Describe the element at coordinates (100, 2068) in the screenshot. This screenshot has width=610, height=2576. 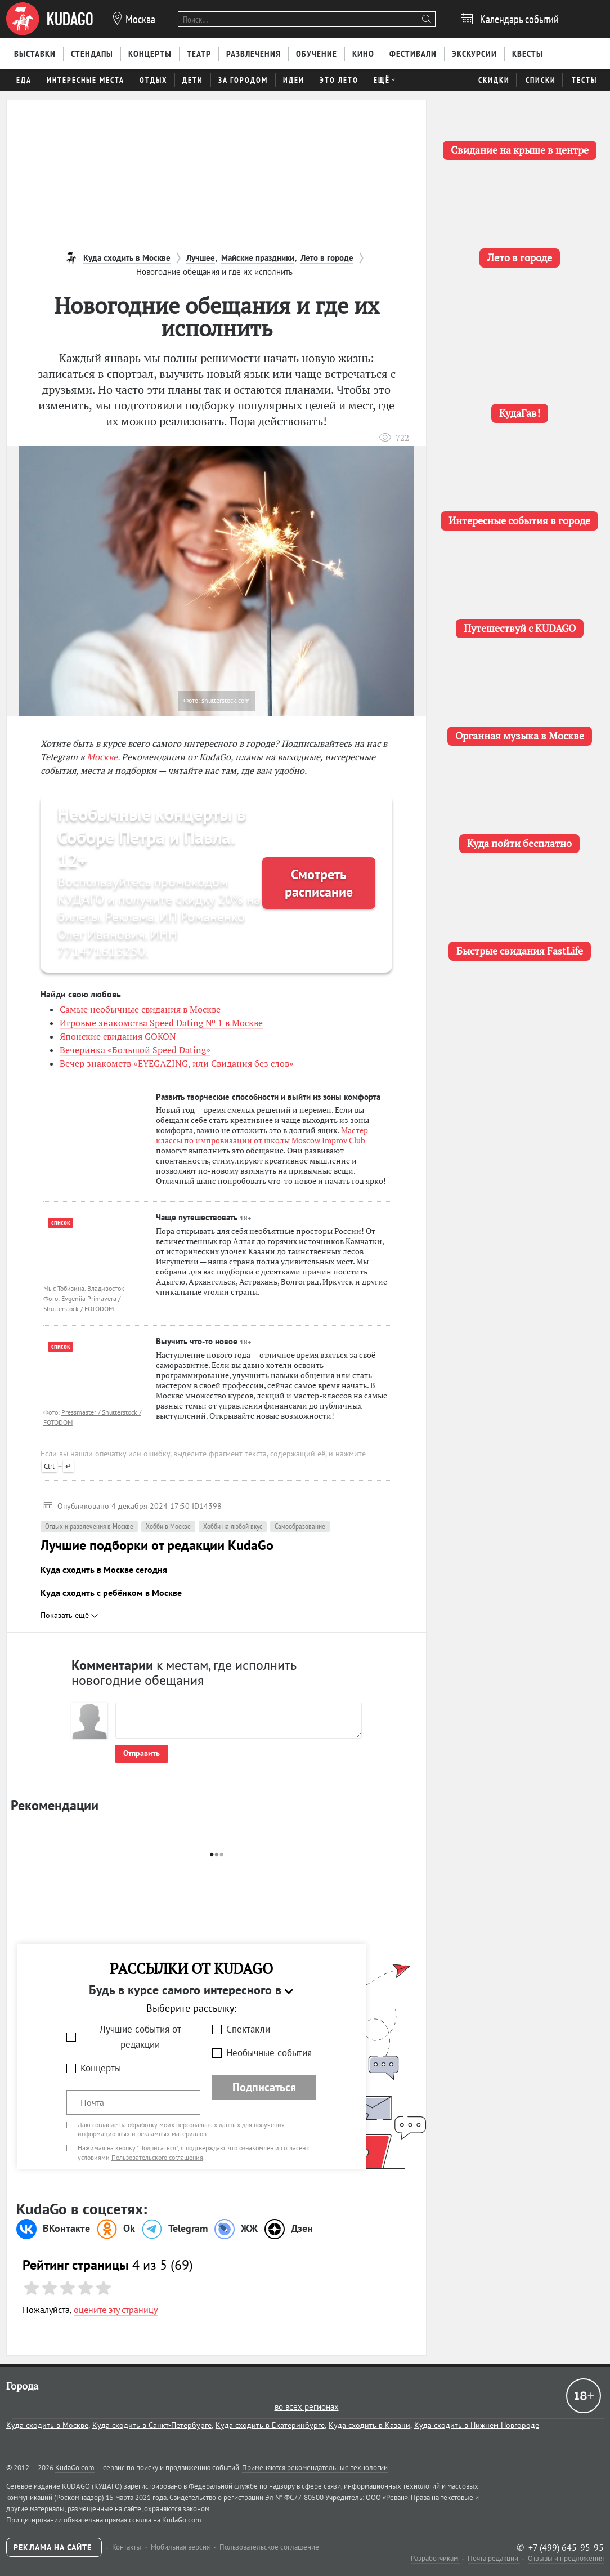
I see `Концерты` at that location.